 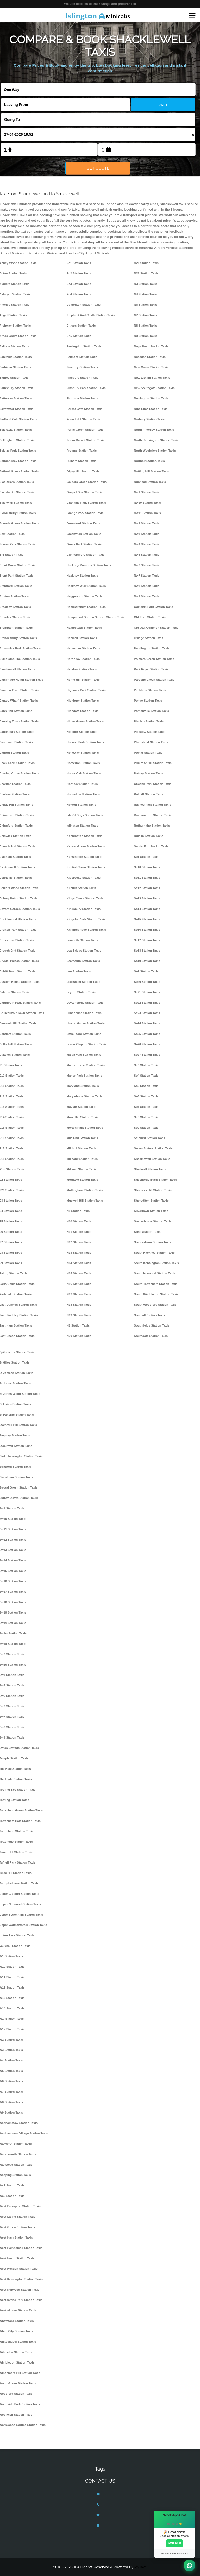 What do you see at coordinates (84, 1013) in the screenshot?
I see `Limehouse Station Taxis` at bounding box center [84, 1013].